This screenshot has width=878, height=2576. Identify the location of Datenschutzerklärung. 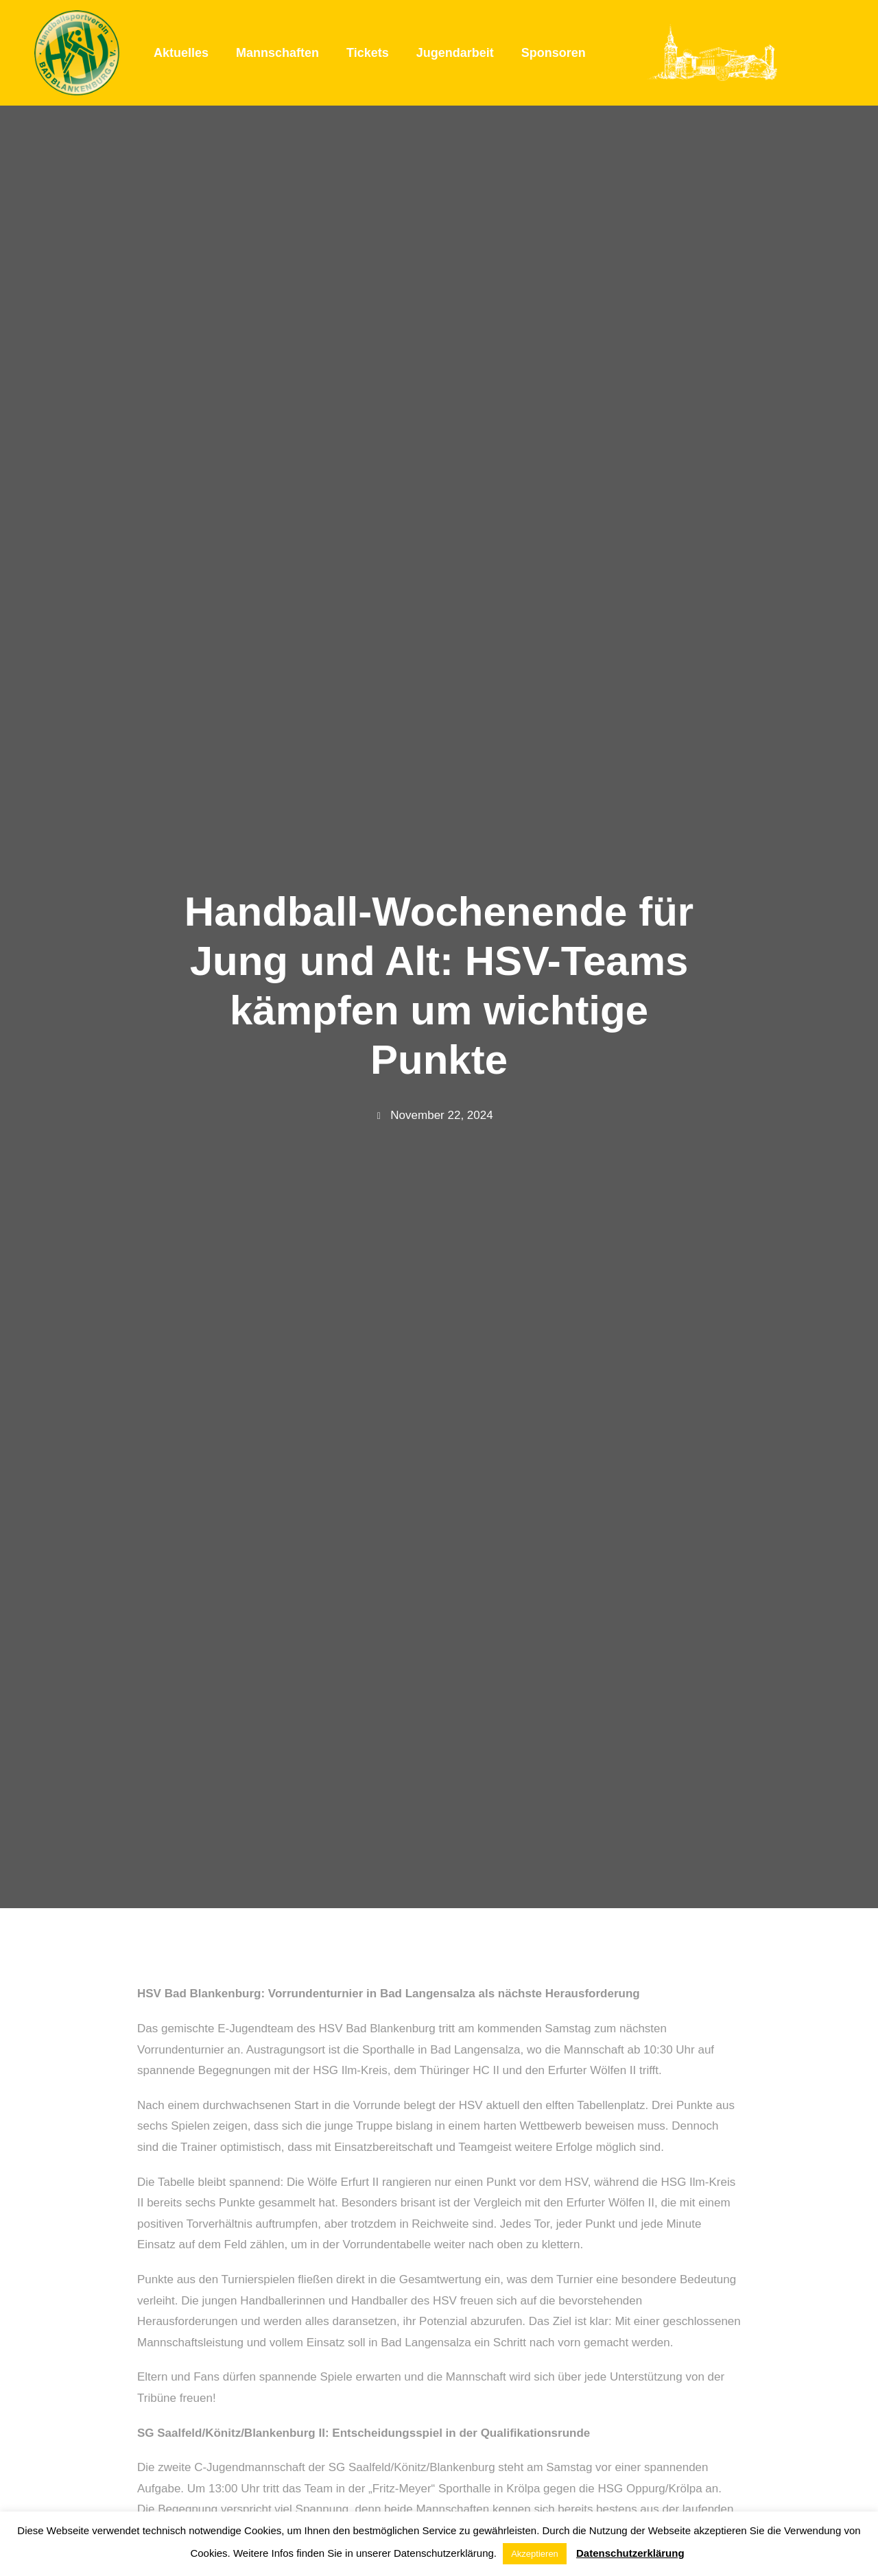
(630, 2553).